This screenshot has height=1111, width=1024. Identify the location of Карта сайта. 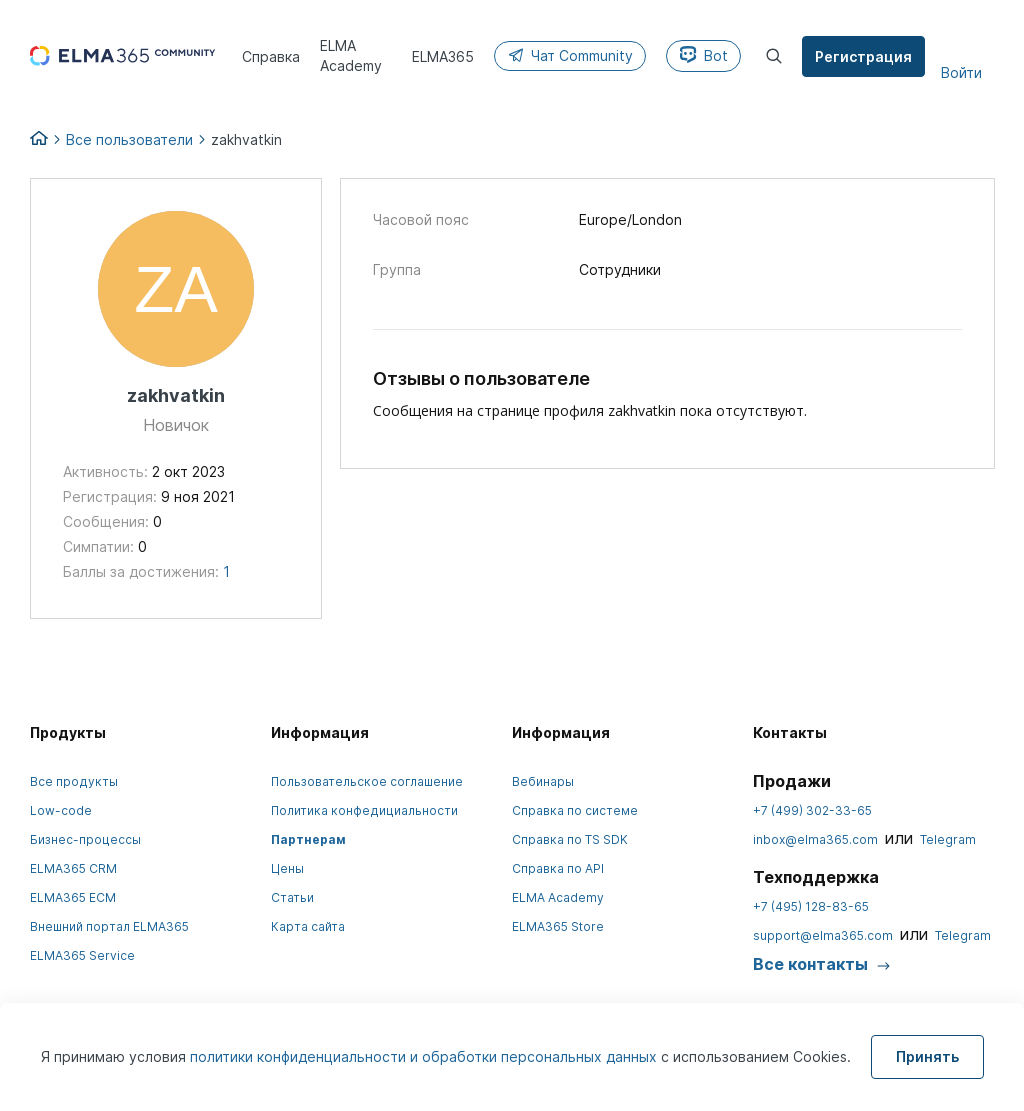
(308, 926).